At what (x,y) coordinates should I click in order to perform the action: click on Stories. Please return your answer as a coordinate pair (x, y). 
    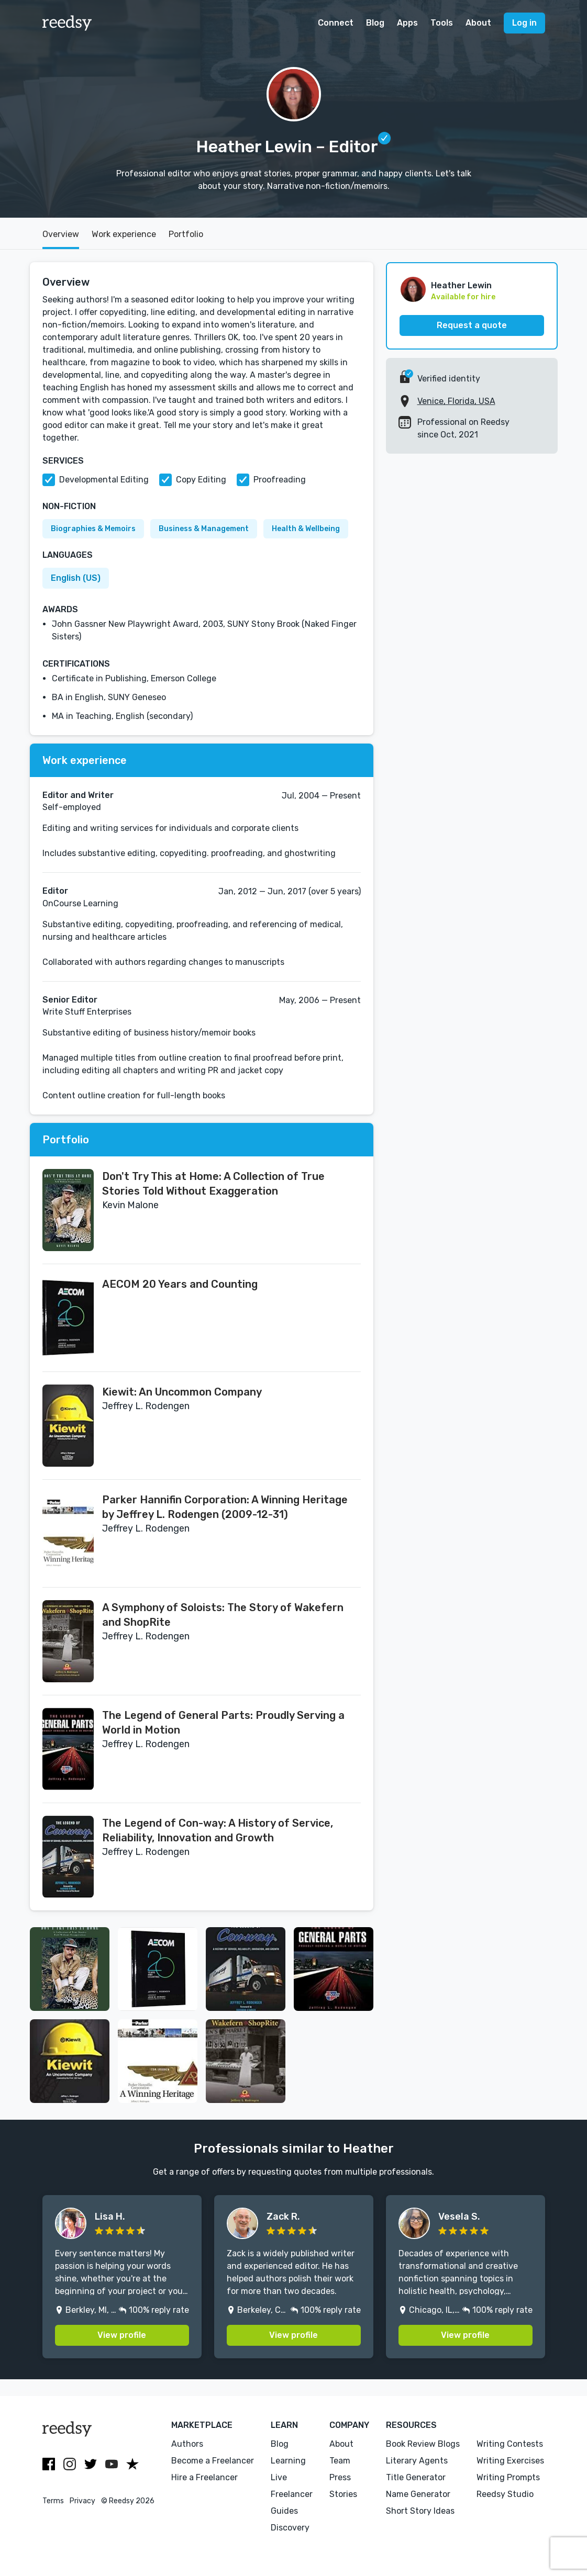
    Looking at the image, I should click on (343, 2494).